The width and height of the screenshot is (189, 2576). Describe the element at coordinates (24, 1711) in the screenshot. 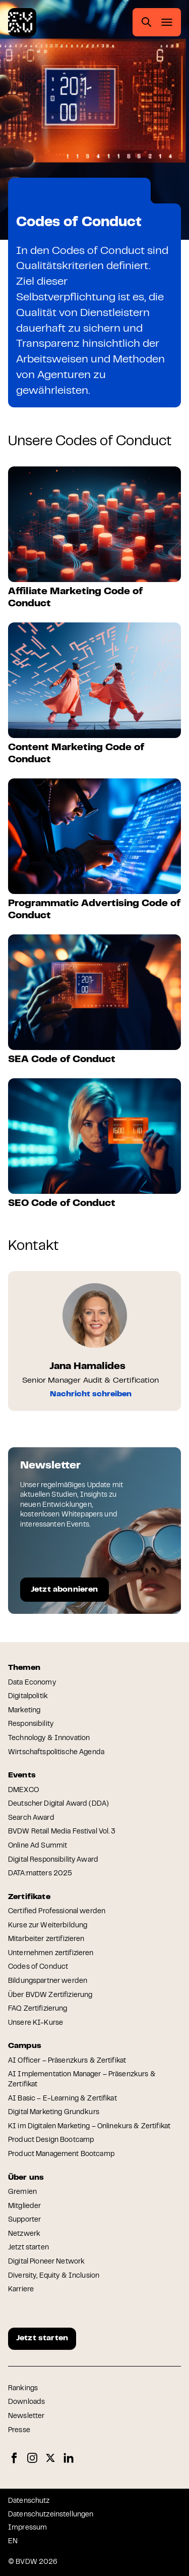

I see `Marketing` at that location.